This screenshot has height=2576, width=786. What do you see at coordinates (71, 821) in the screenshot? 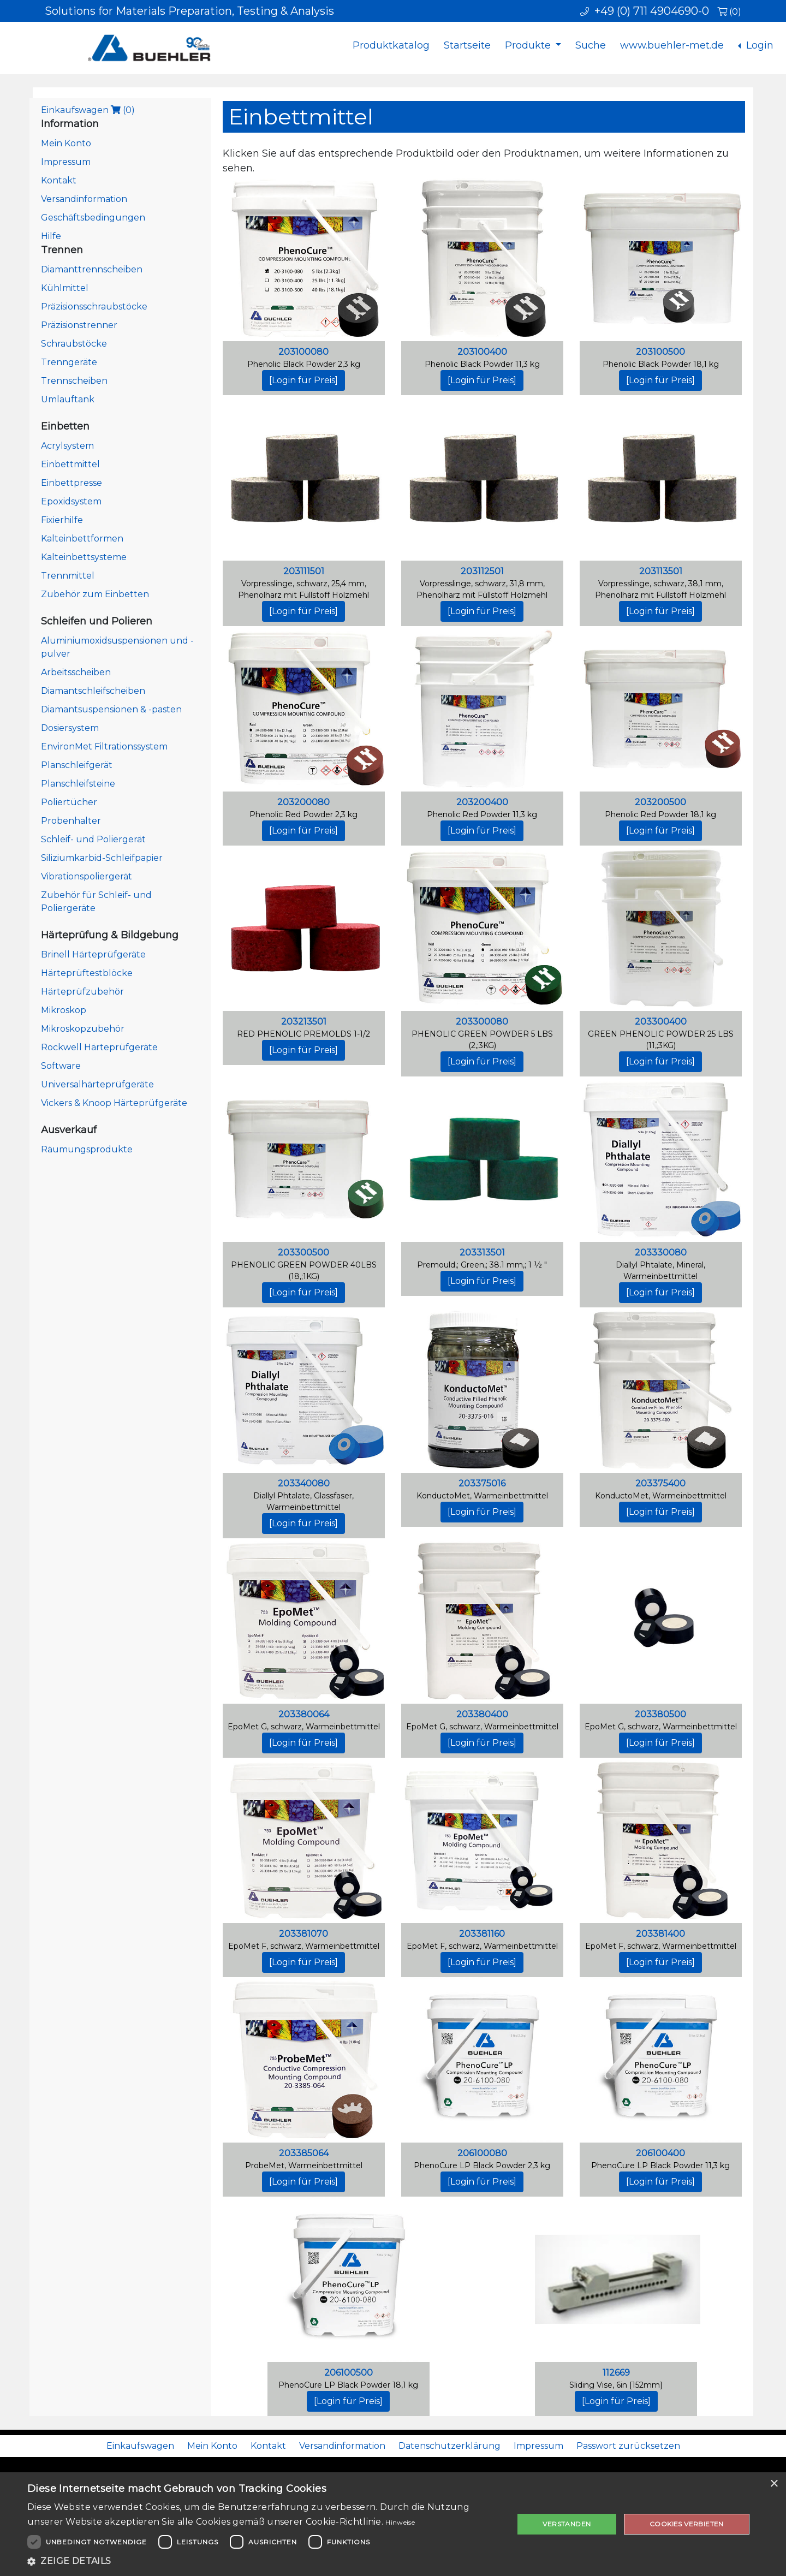
I see `Probenhalter` at bounding box center [71, 821].